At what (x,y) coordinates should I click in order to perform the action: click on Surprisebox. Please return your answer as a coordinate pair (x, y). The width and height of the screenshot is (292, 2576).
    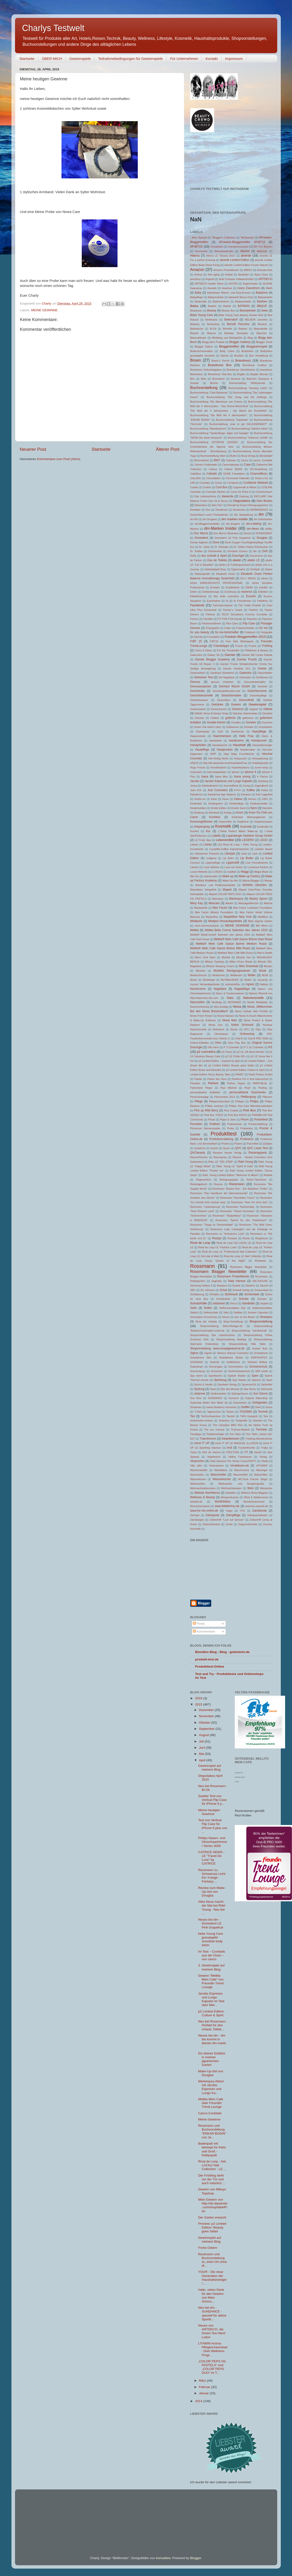
    Looking at the image, I should click on (240, 1402).